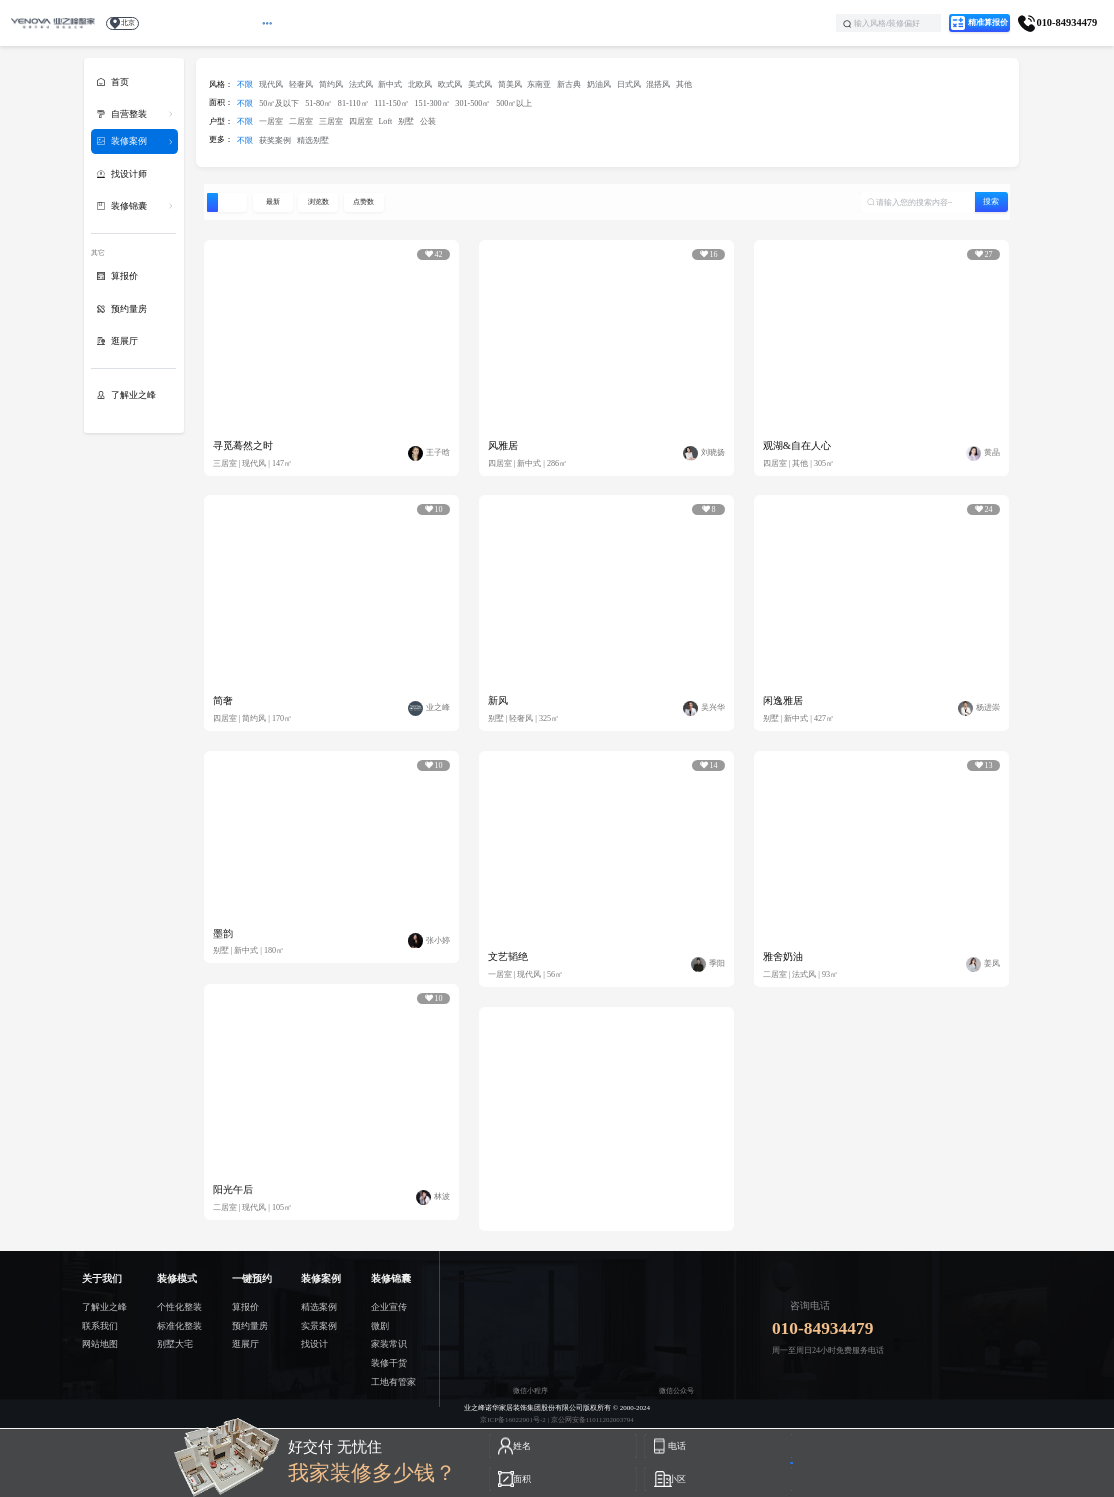 The height and width of the screenshot is (1497, 1114). What do you see at coordinates (179, 1326) in the screenshot?
I see `标准化整装` at bounding box center [179, 1326].